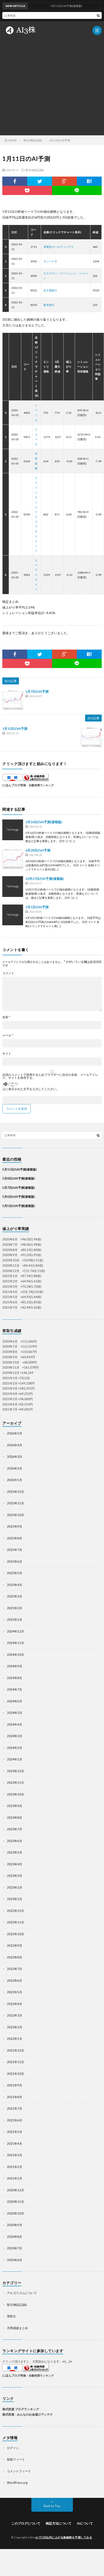 The image size is (104, 2576). I want to click on 2025年12月, so click(15, 1492).